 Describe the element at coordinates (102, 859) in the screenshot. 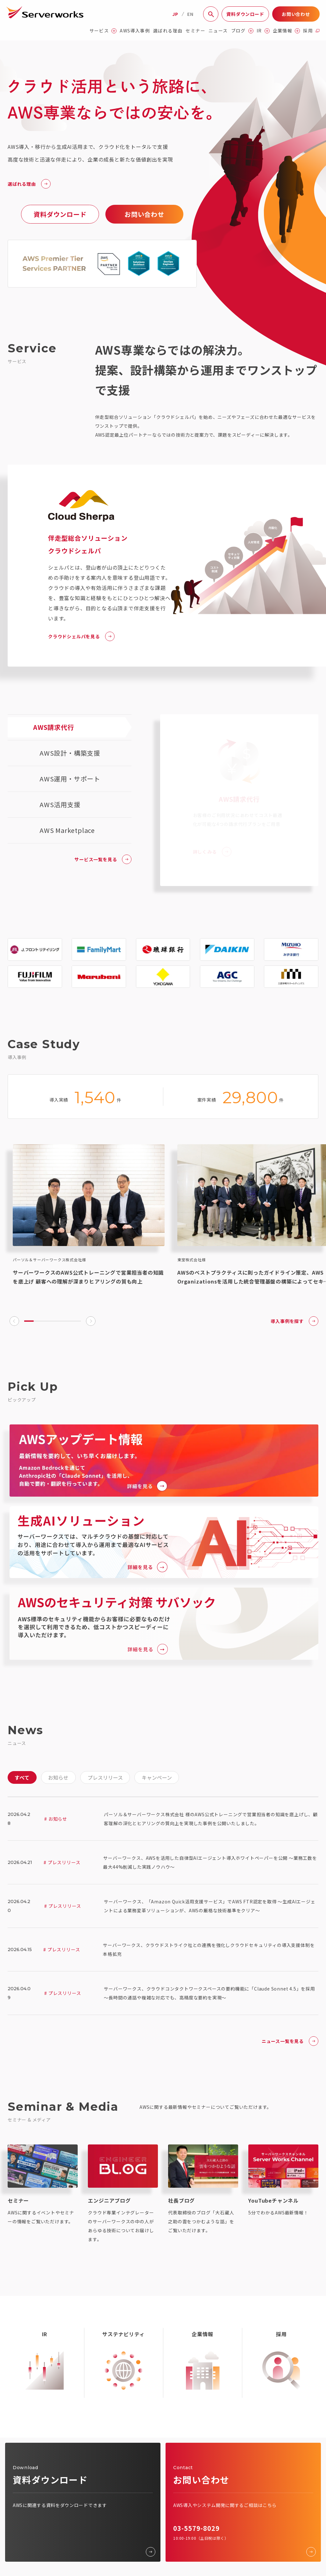

I see `サービス一覧を見る` at that location.